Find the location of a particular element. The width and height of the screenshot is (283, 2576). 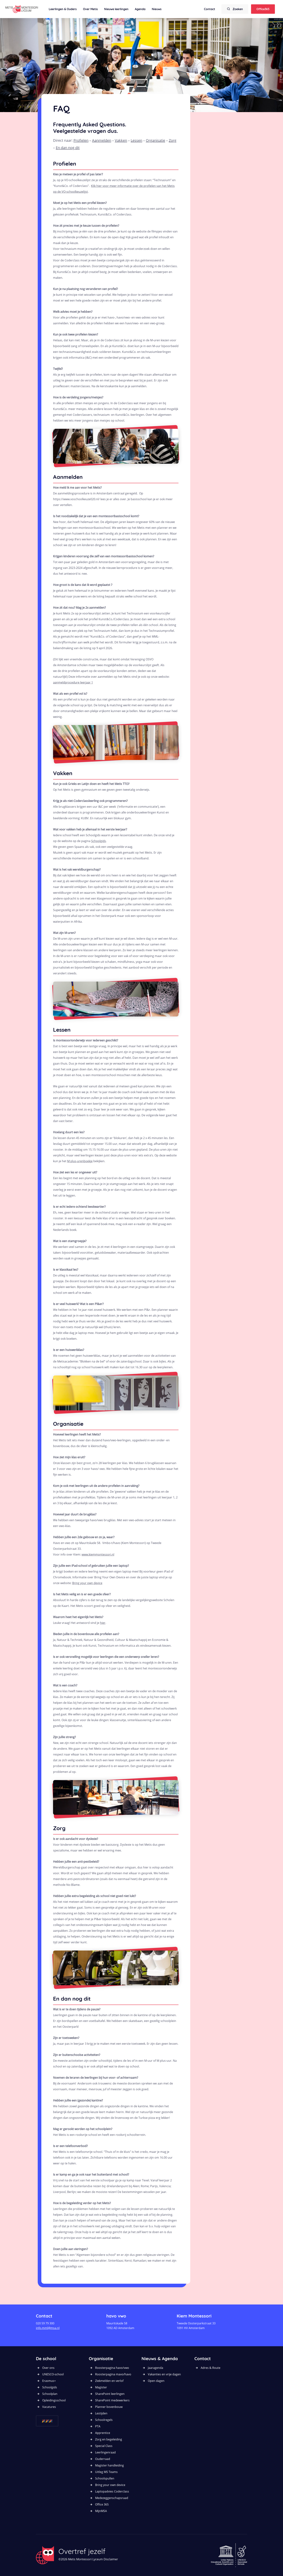

Organisatie is located at coordinates (155, 140).